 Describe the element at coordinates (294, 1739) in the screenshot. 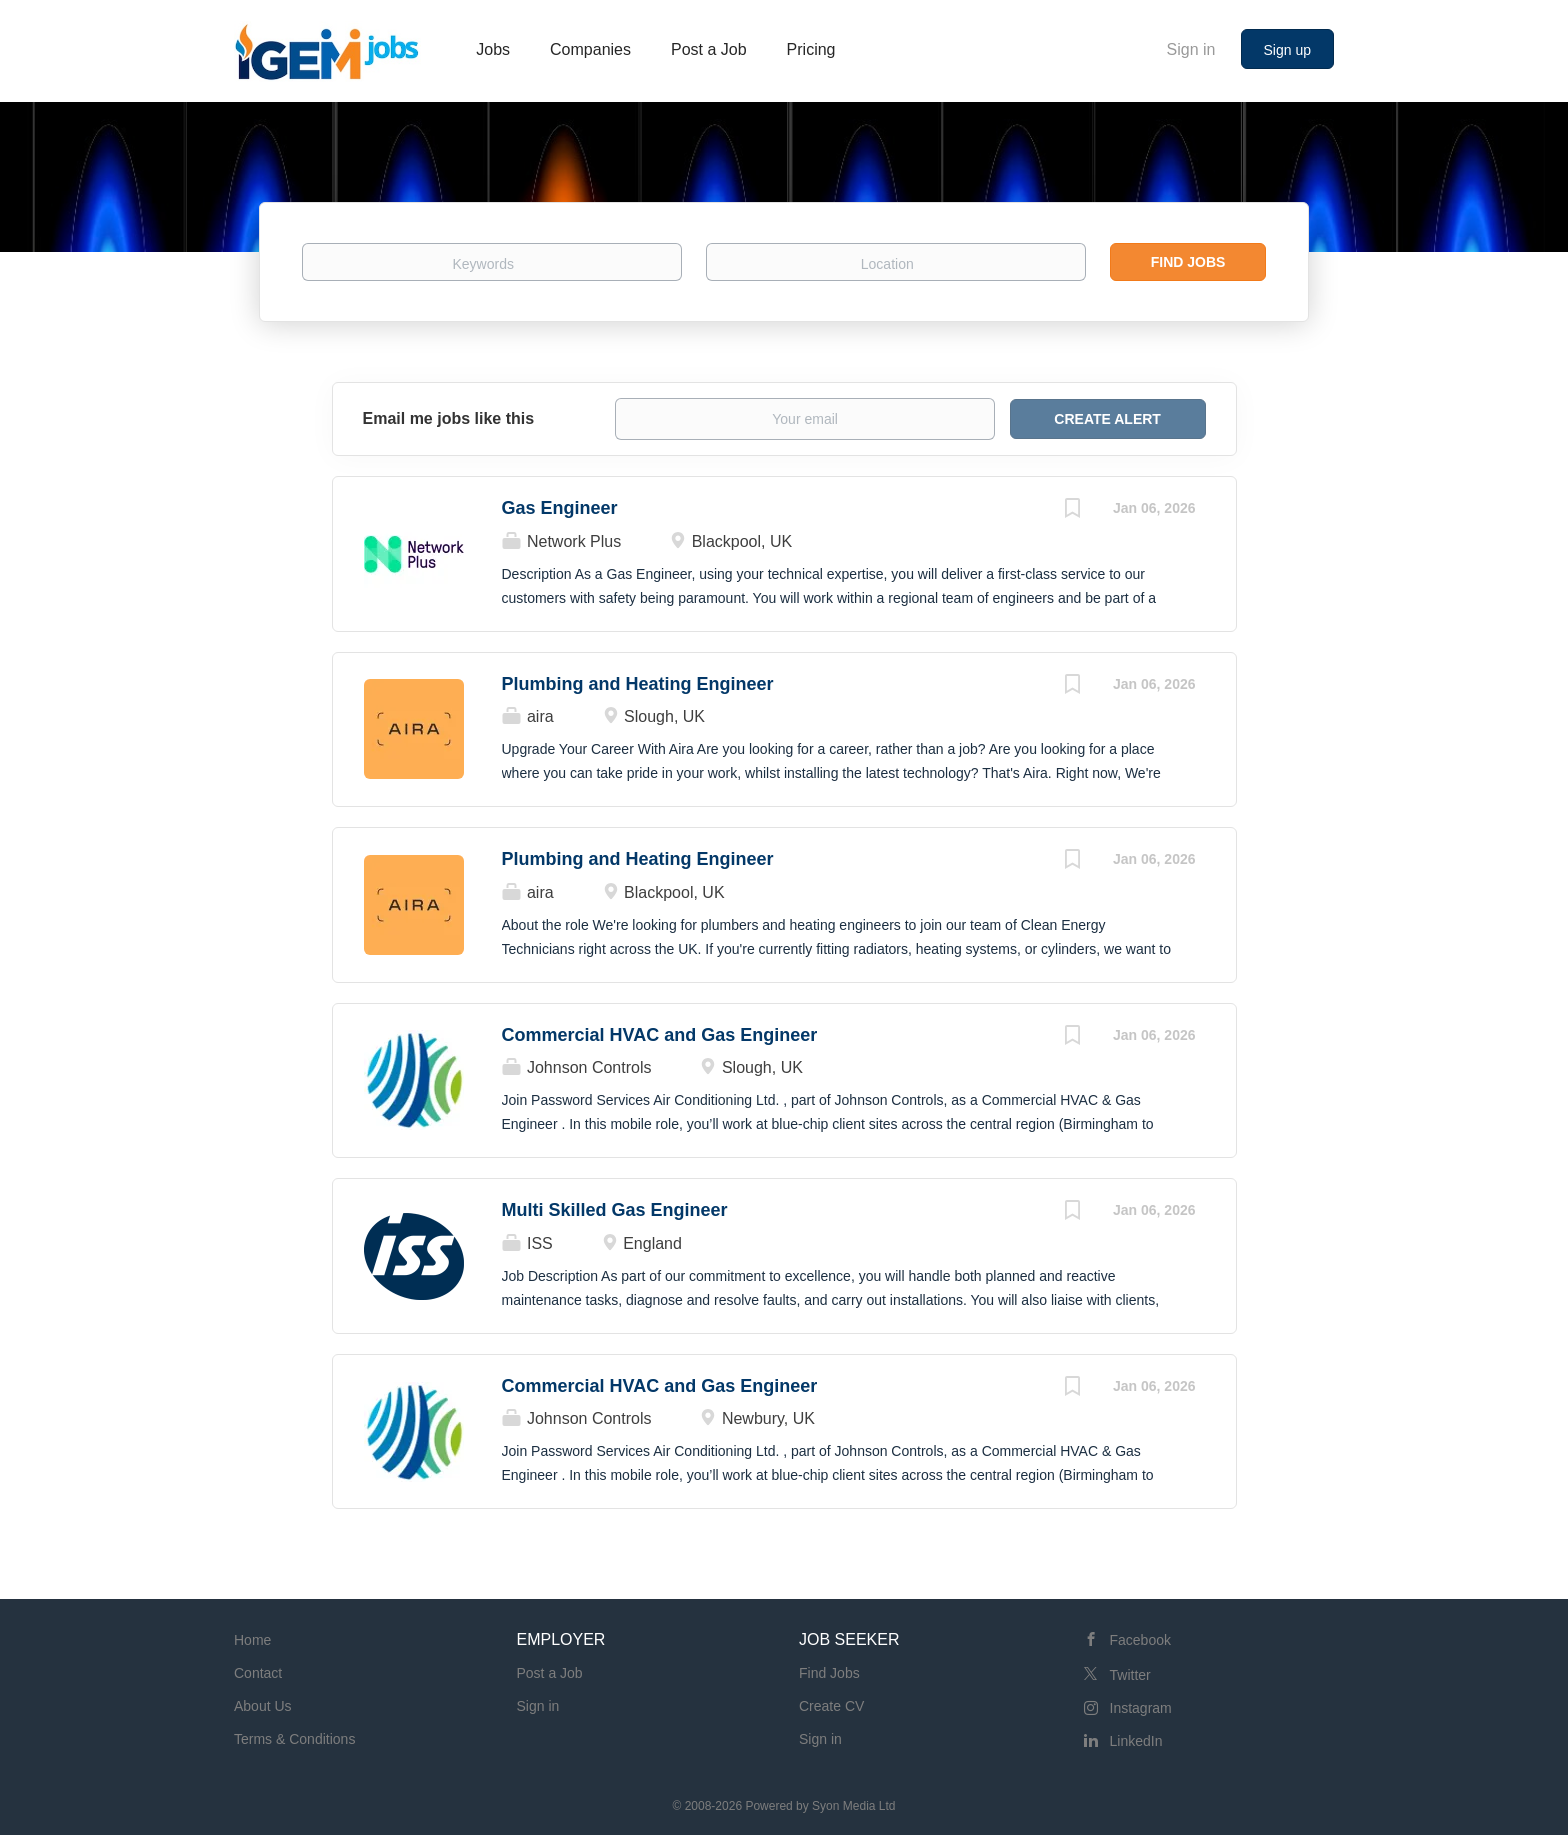

I see `Terms & Conditions` at that location.